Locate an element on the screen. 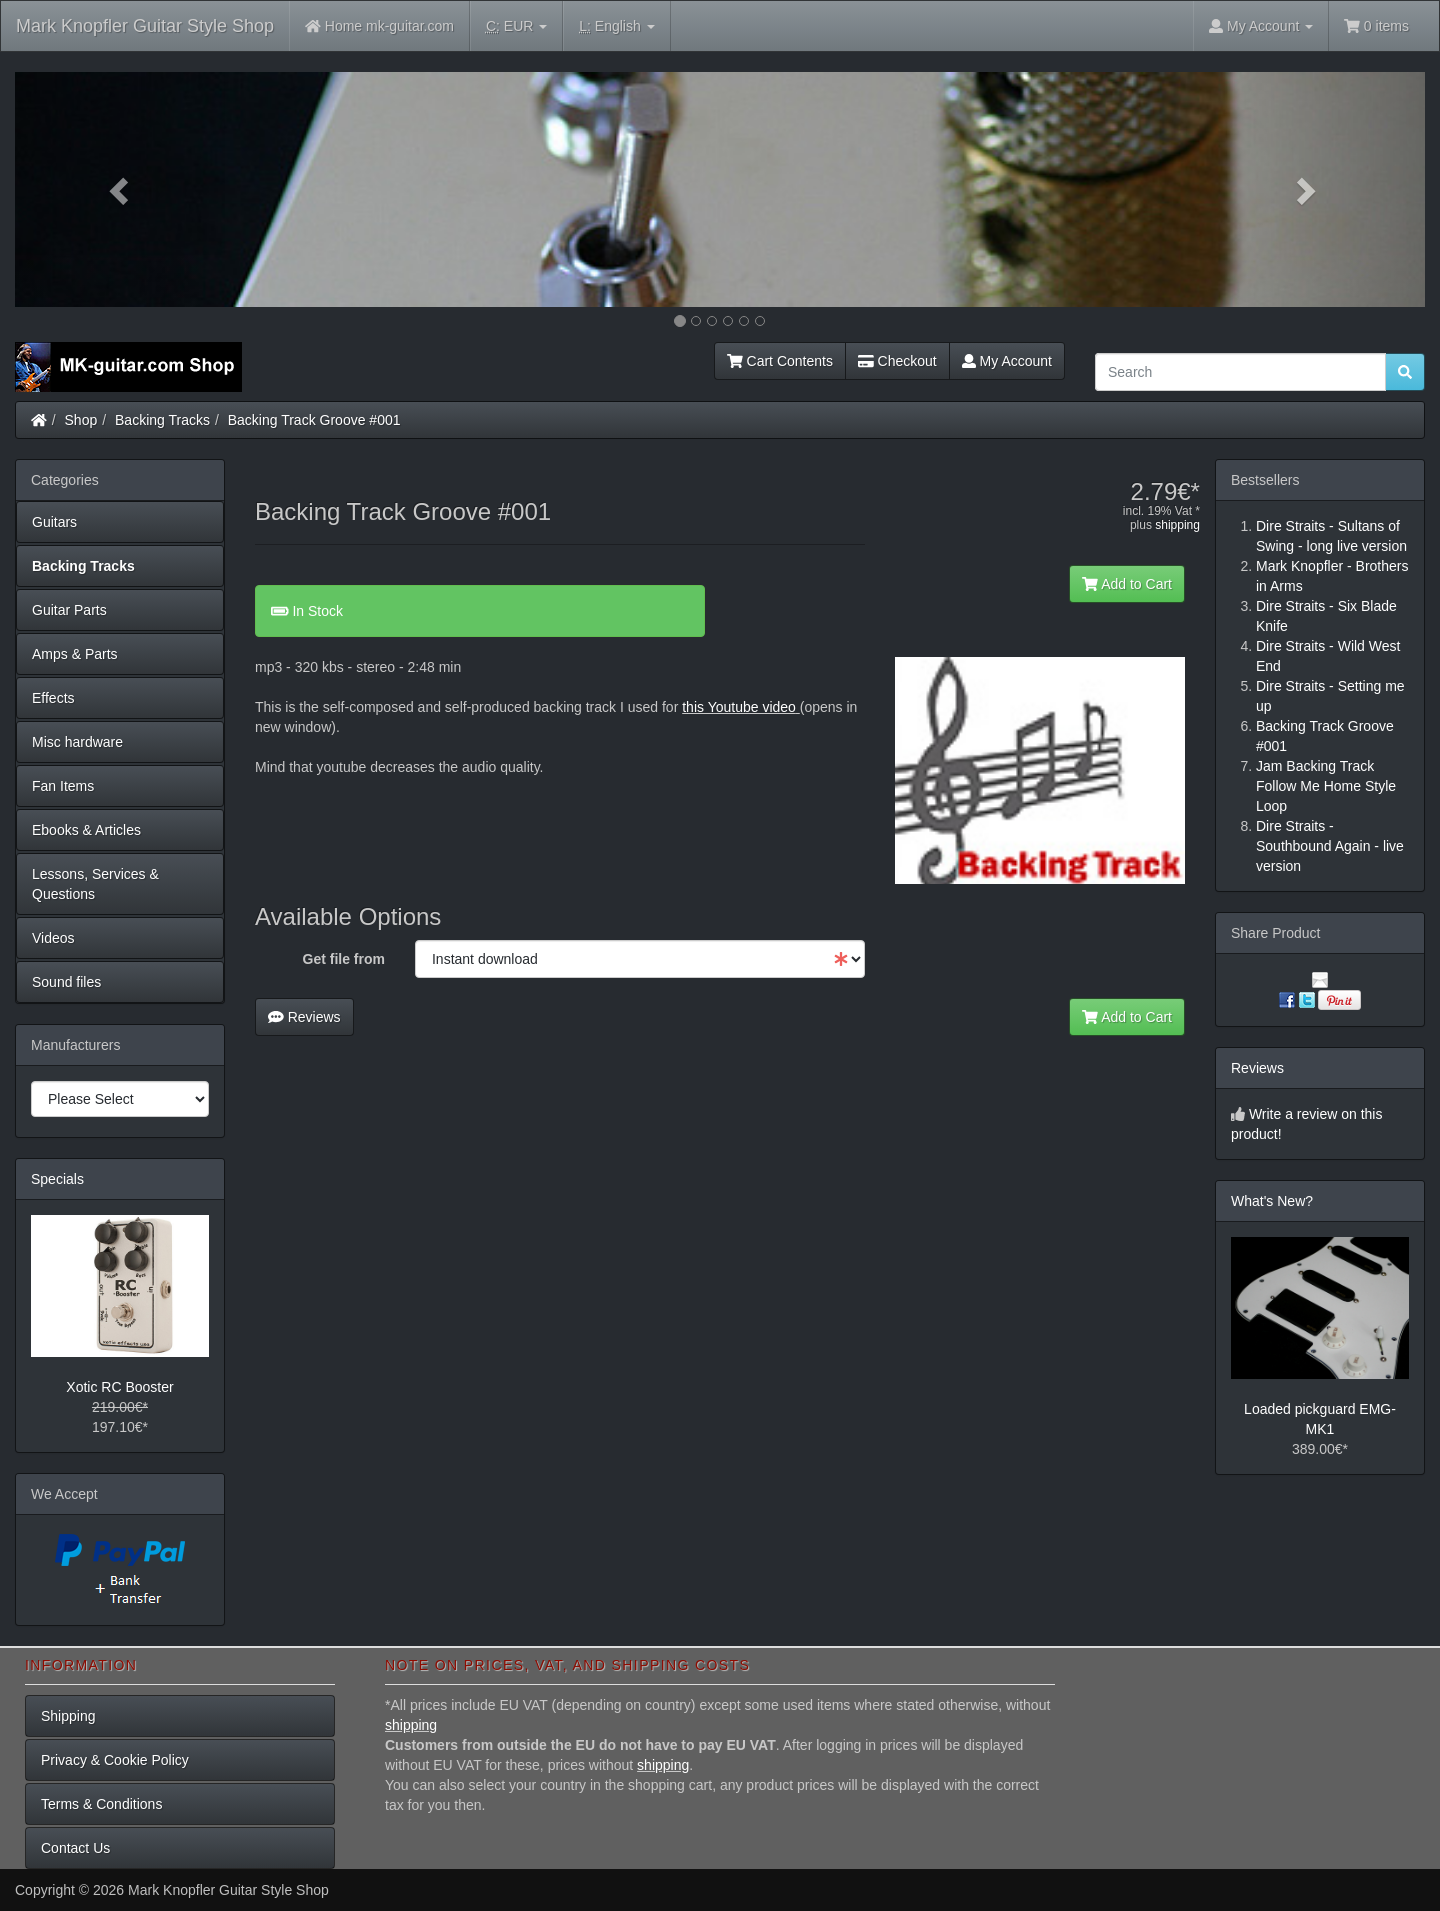 The height and width of the screenshot is (1911, 1440). Guitars is located at coordinates (54, 522).